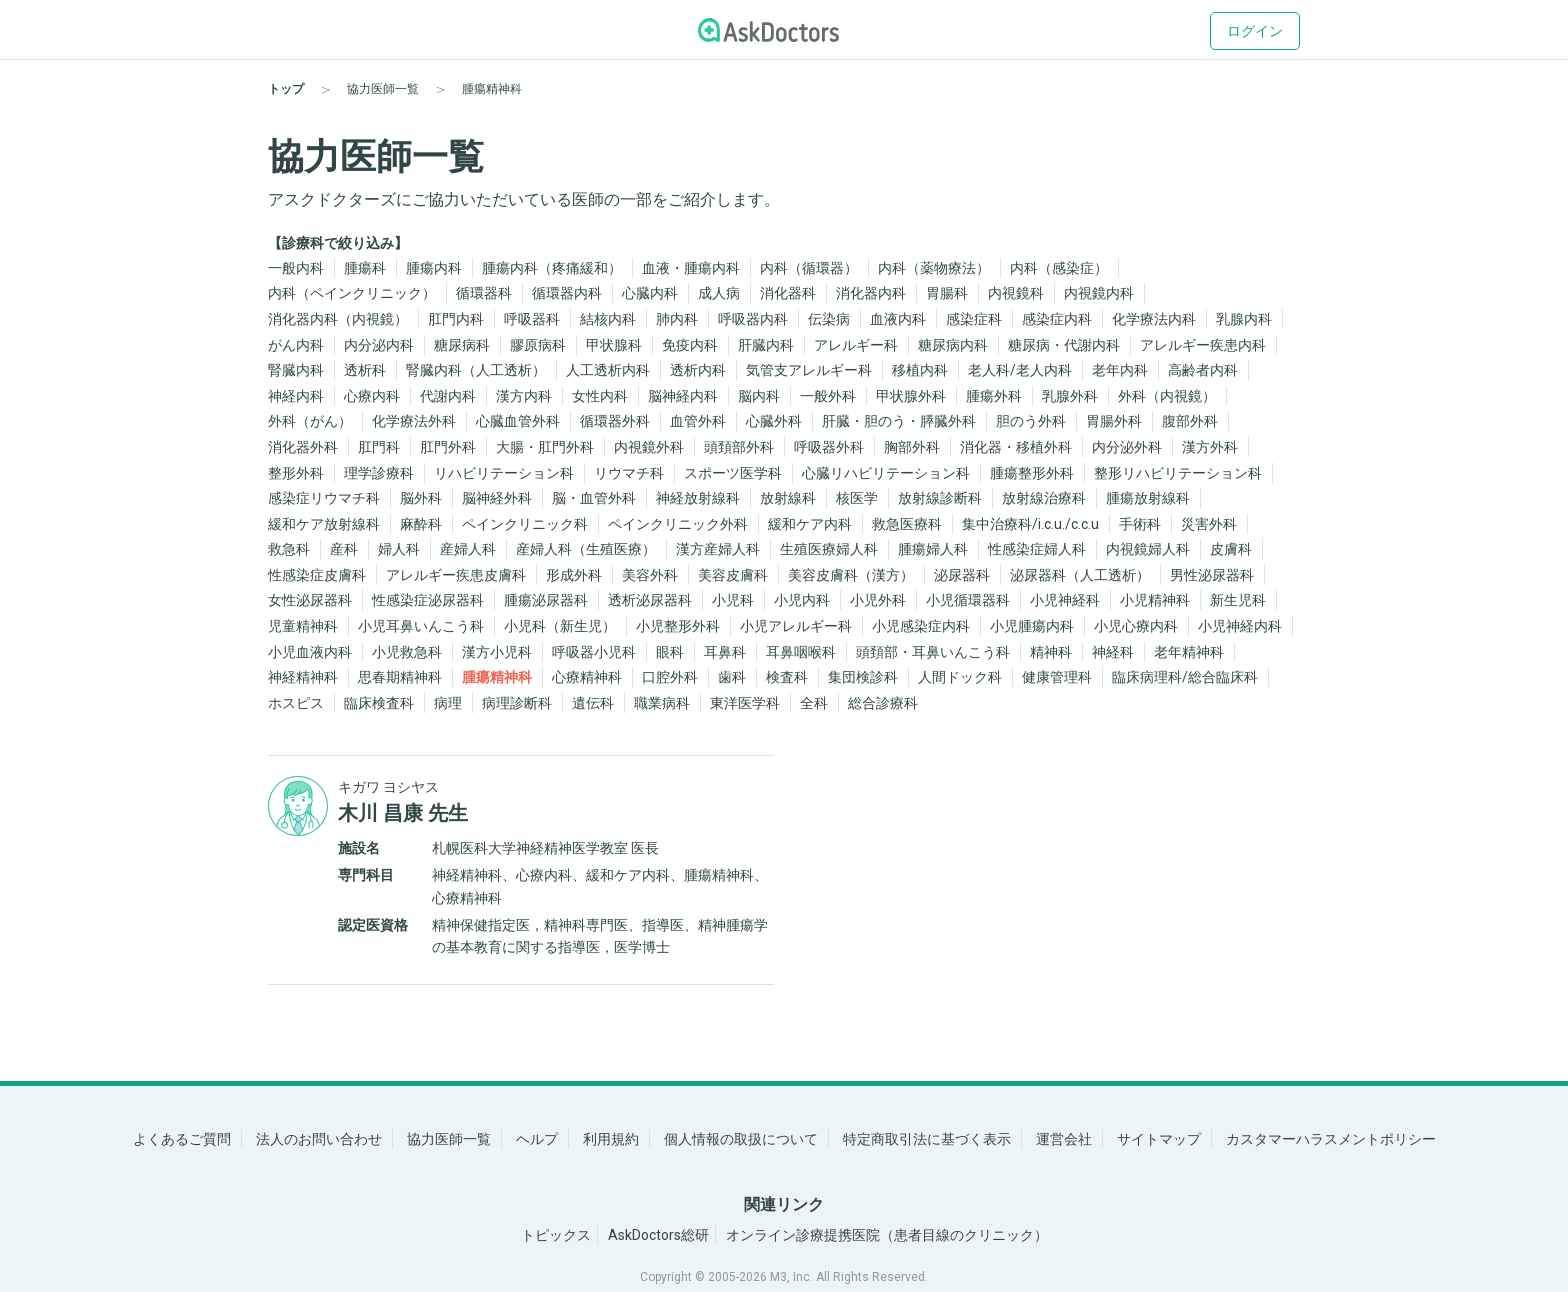  Describe the element at coordinates (788, 293) in the screenshot. I see `消化器科` at that location.